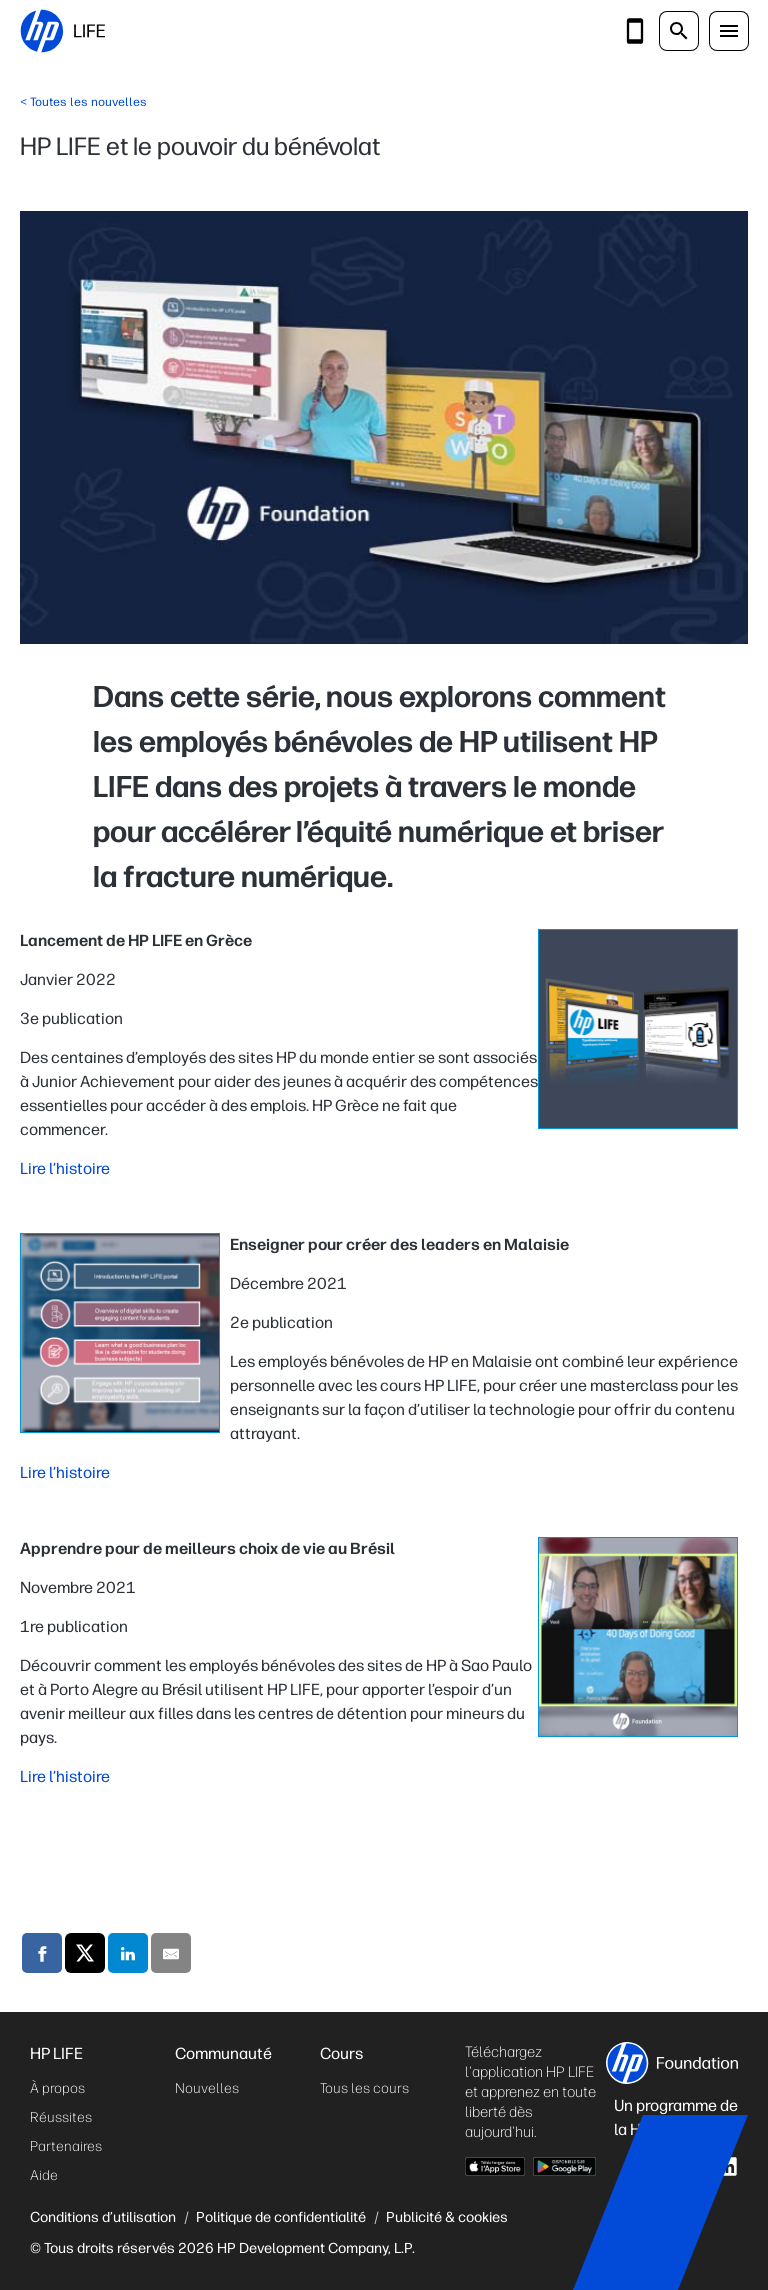 Image resolution: width=768 pixels, height=2290 pixels. What do you see at coordinates (44, 2175) in the screenshot?
I see `Aide` at bounding box center [44, 2175].